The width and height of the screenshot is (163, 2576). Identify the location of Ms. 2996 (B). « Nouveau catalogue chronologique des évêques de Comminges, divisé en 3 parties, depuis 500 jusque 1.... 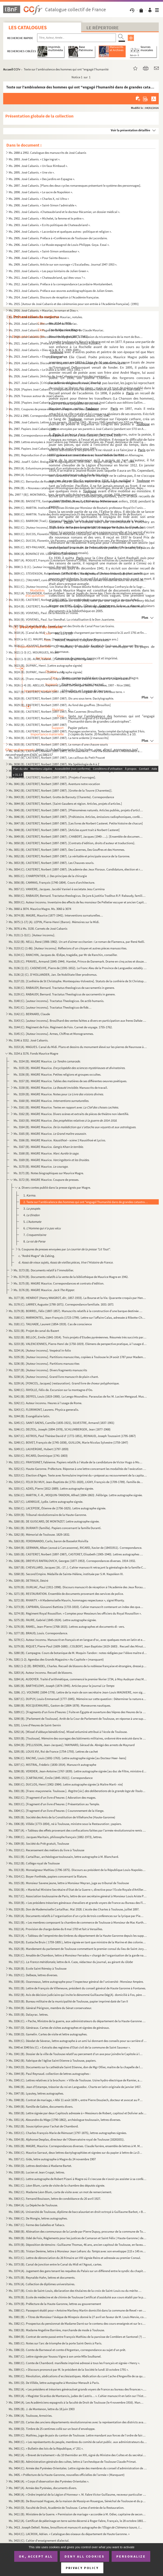
(78, 488).